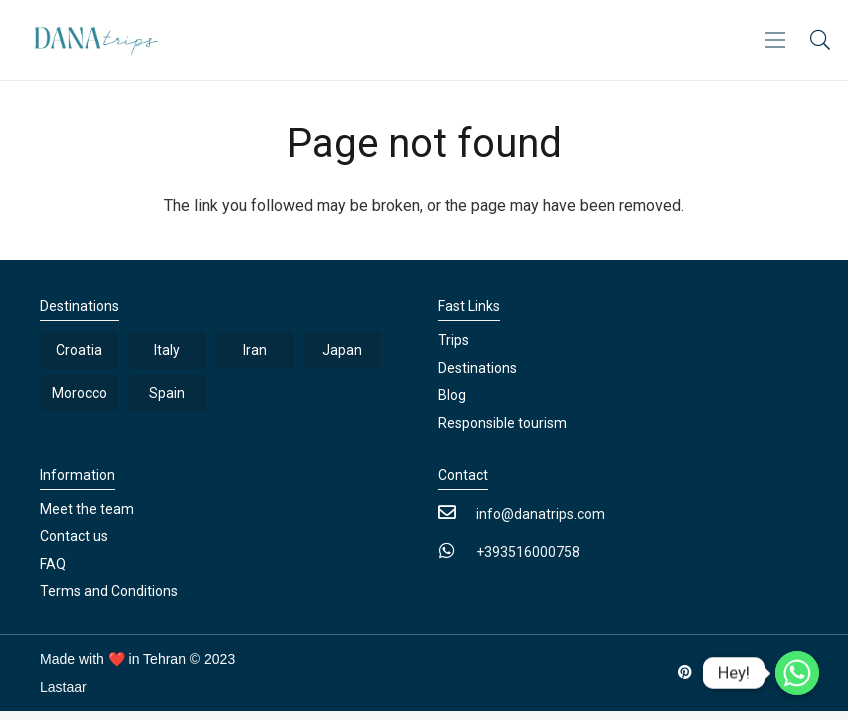 Image resolution: width=848 pixels, height=720 pixels. Describe the element at coordinates (457, 514) in the screenshot. I see `[info@danatrips.com]` at that location.